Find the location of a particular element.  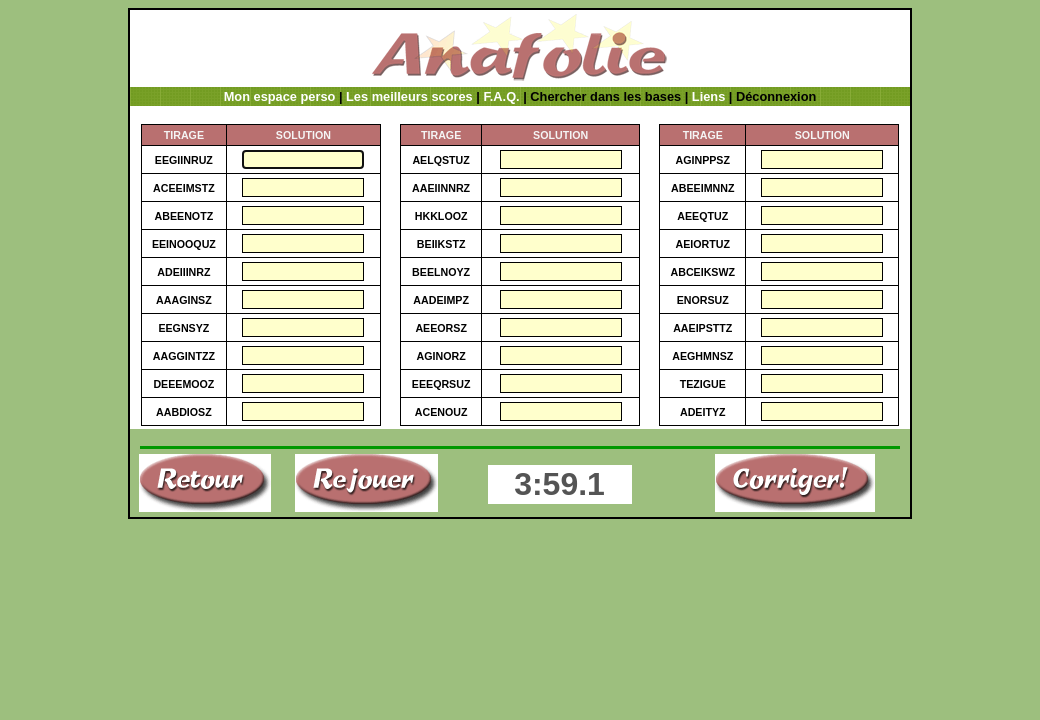

F.A.Q. is located at coordinates (501, 96).